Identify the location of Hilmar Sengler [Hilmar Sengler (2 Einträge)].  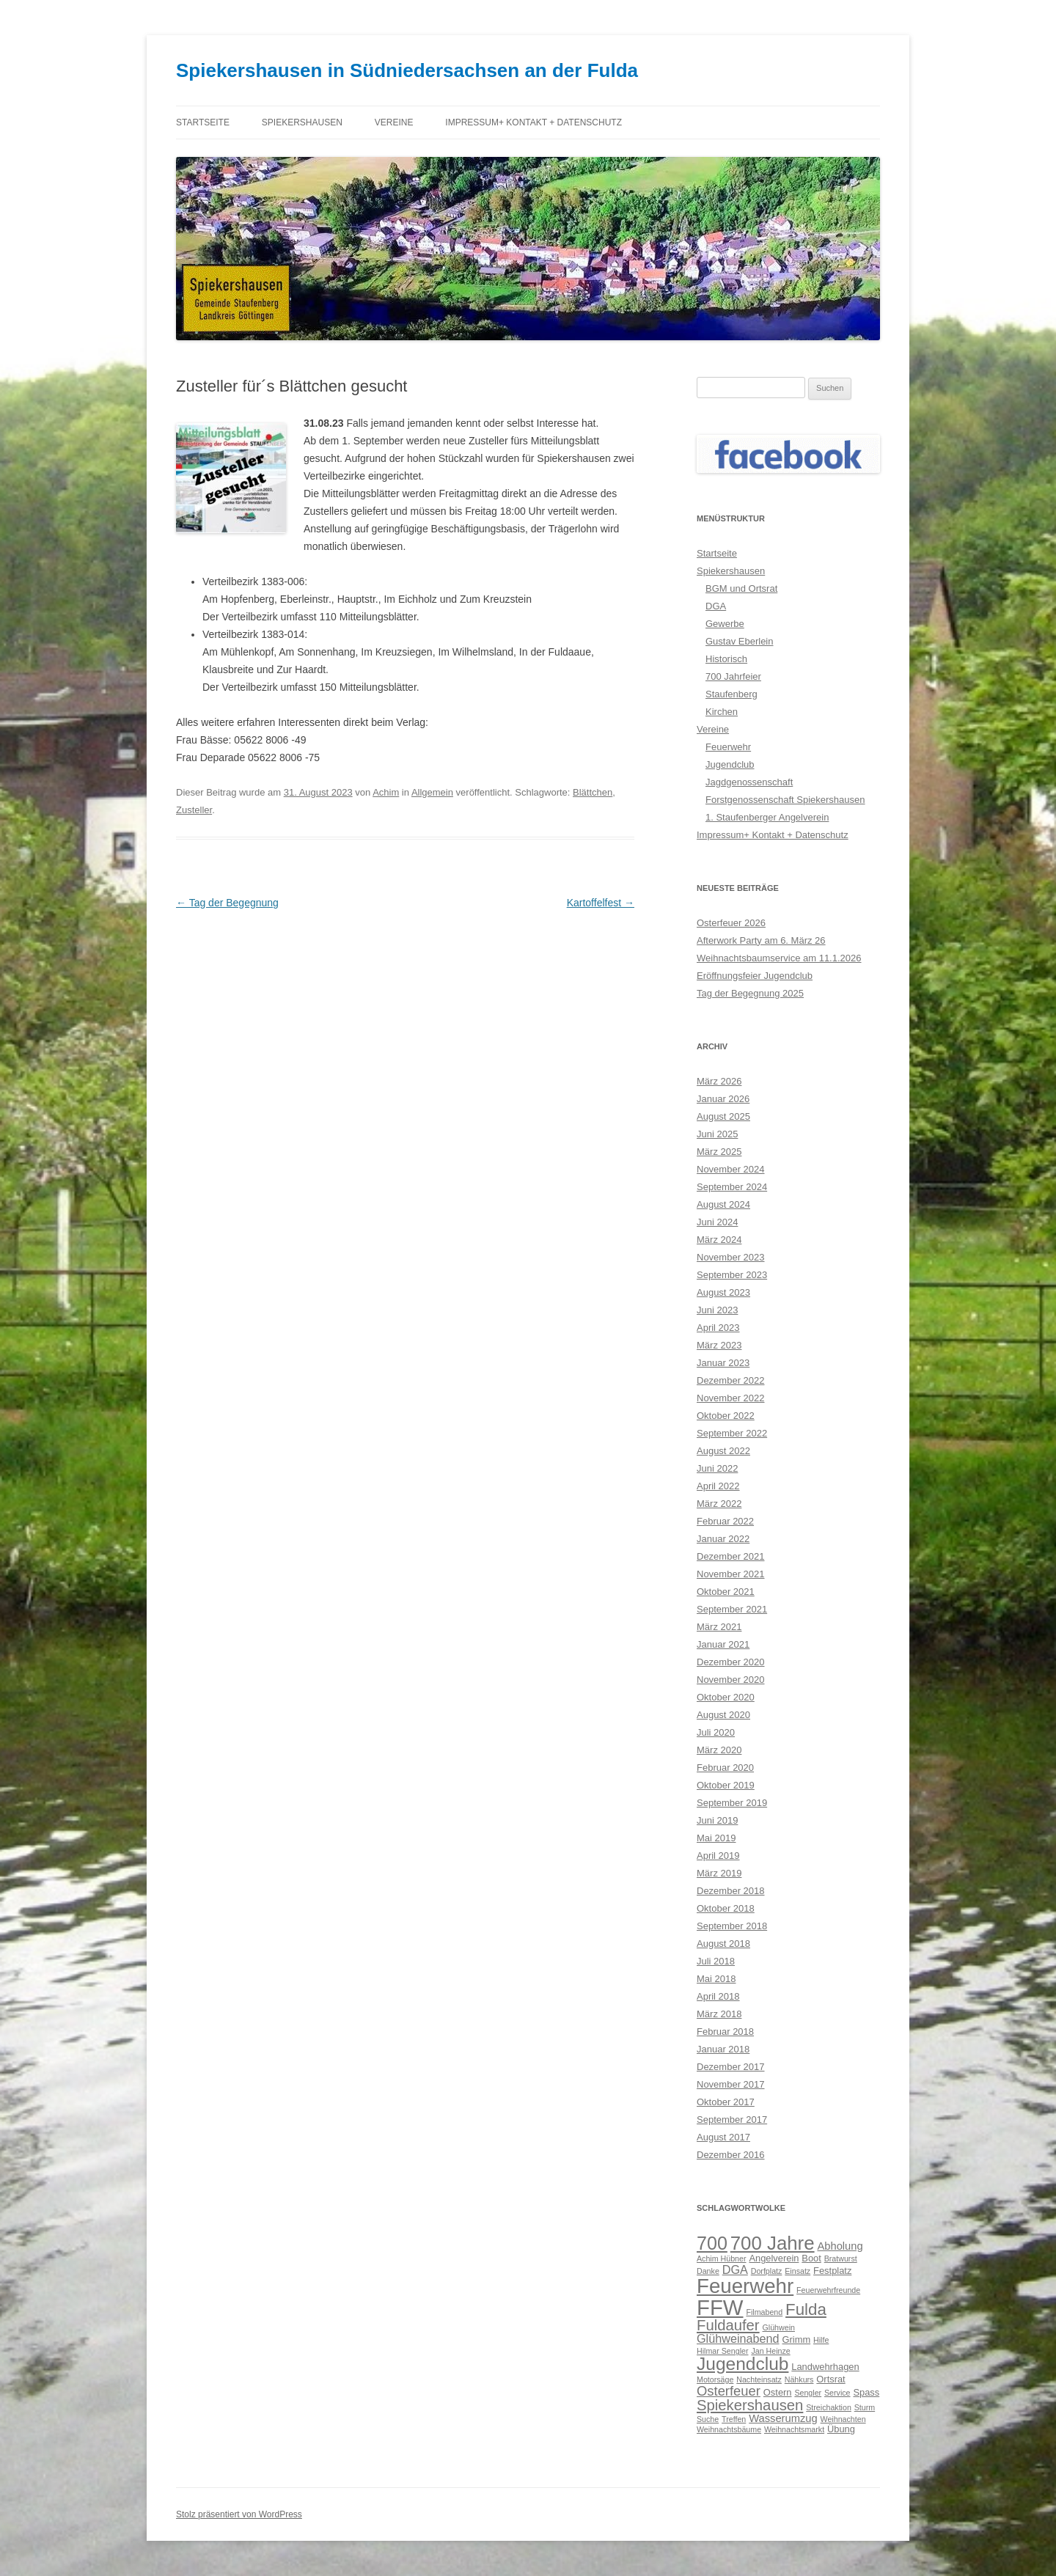
(722, 2350).